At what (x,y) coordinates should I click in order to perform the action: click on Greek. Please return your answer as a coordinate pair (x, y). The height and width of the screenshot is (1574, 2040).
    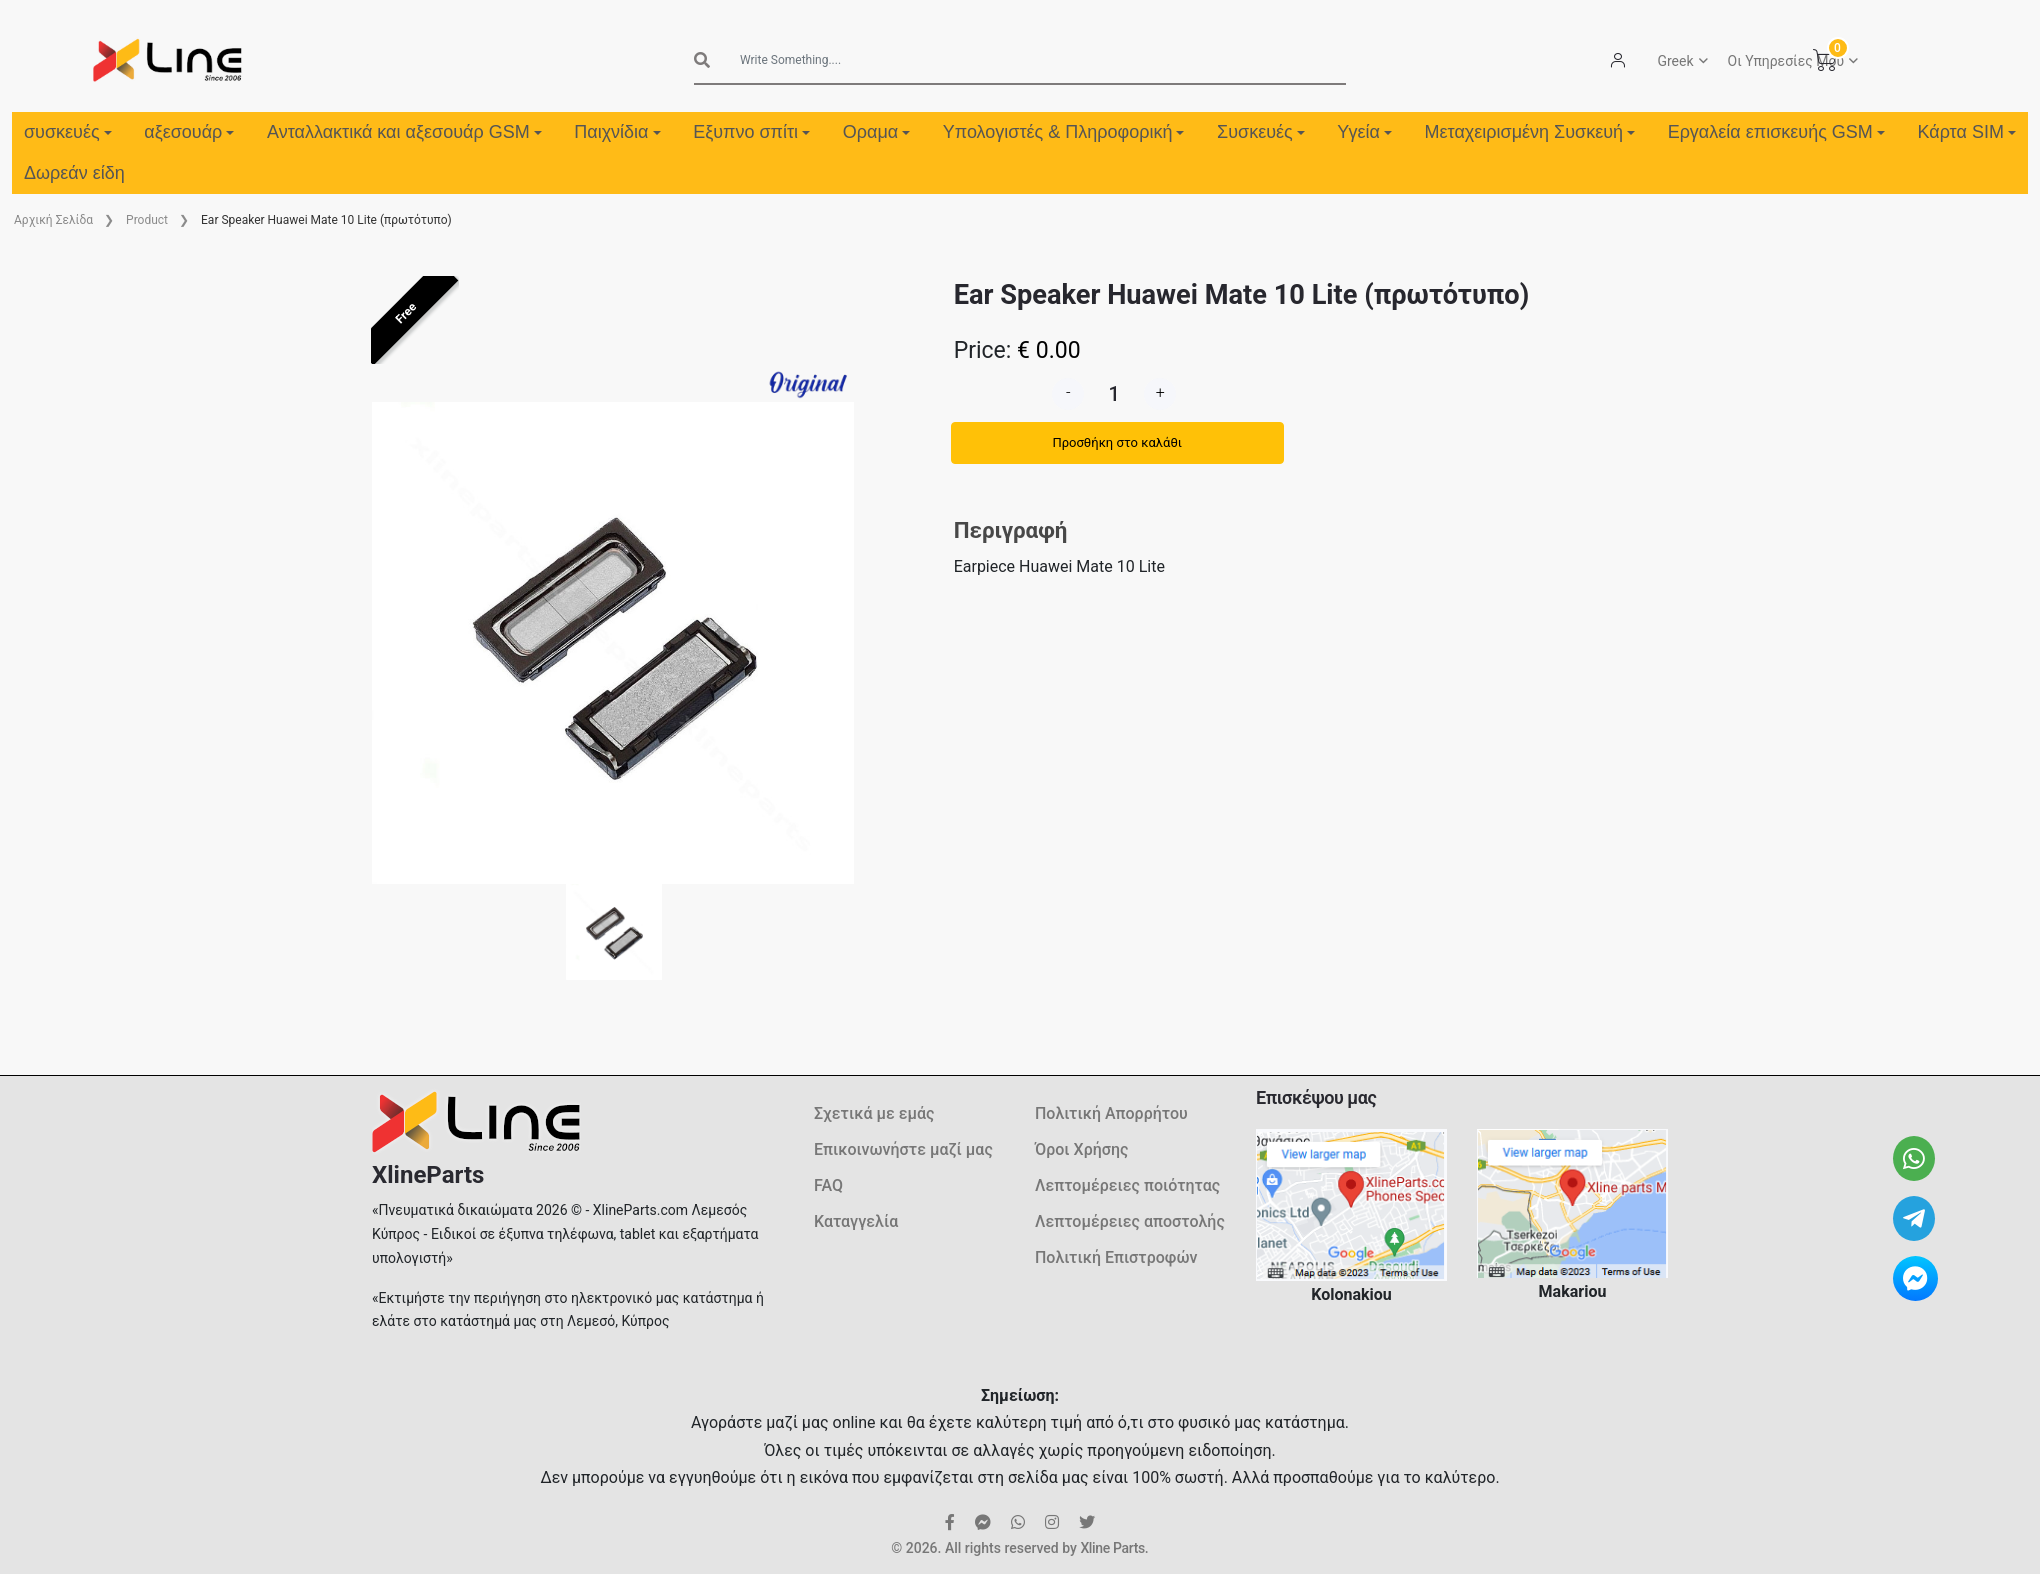
    Looking at the image, I should click on (1675, 61).